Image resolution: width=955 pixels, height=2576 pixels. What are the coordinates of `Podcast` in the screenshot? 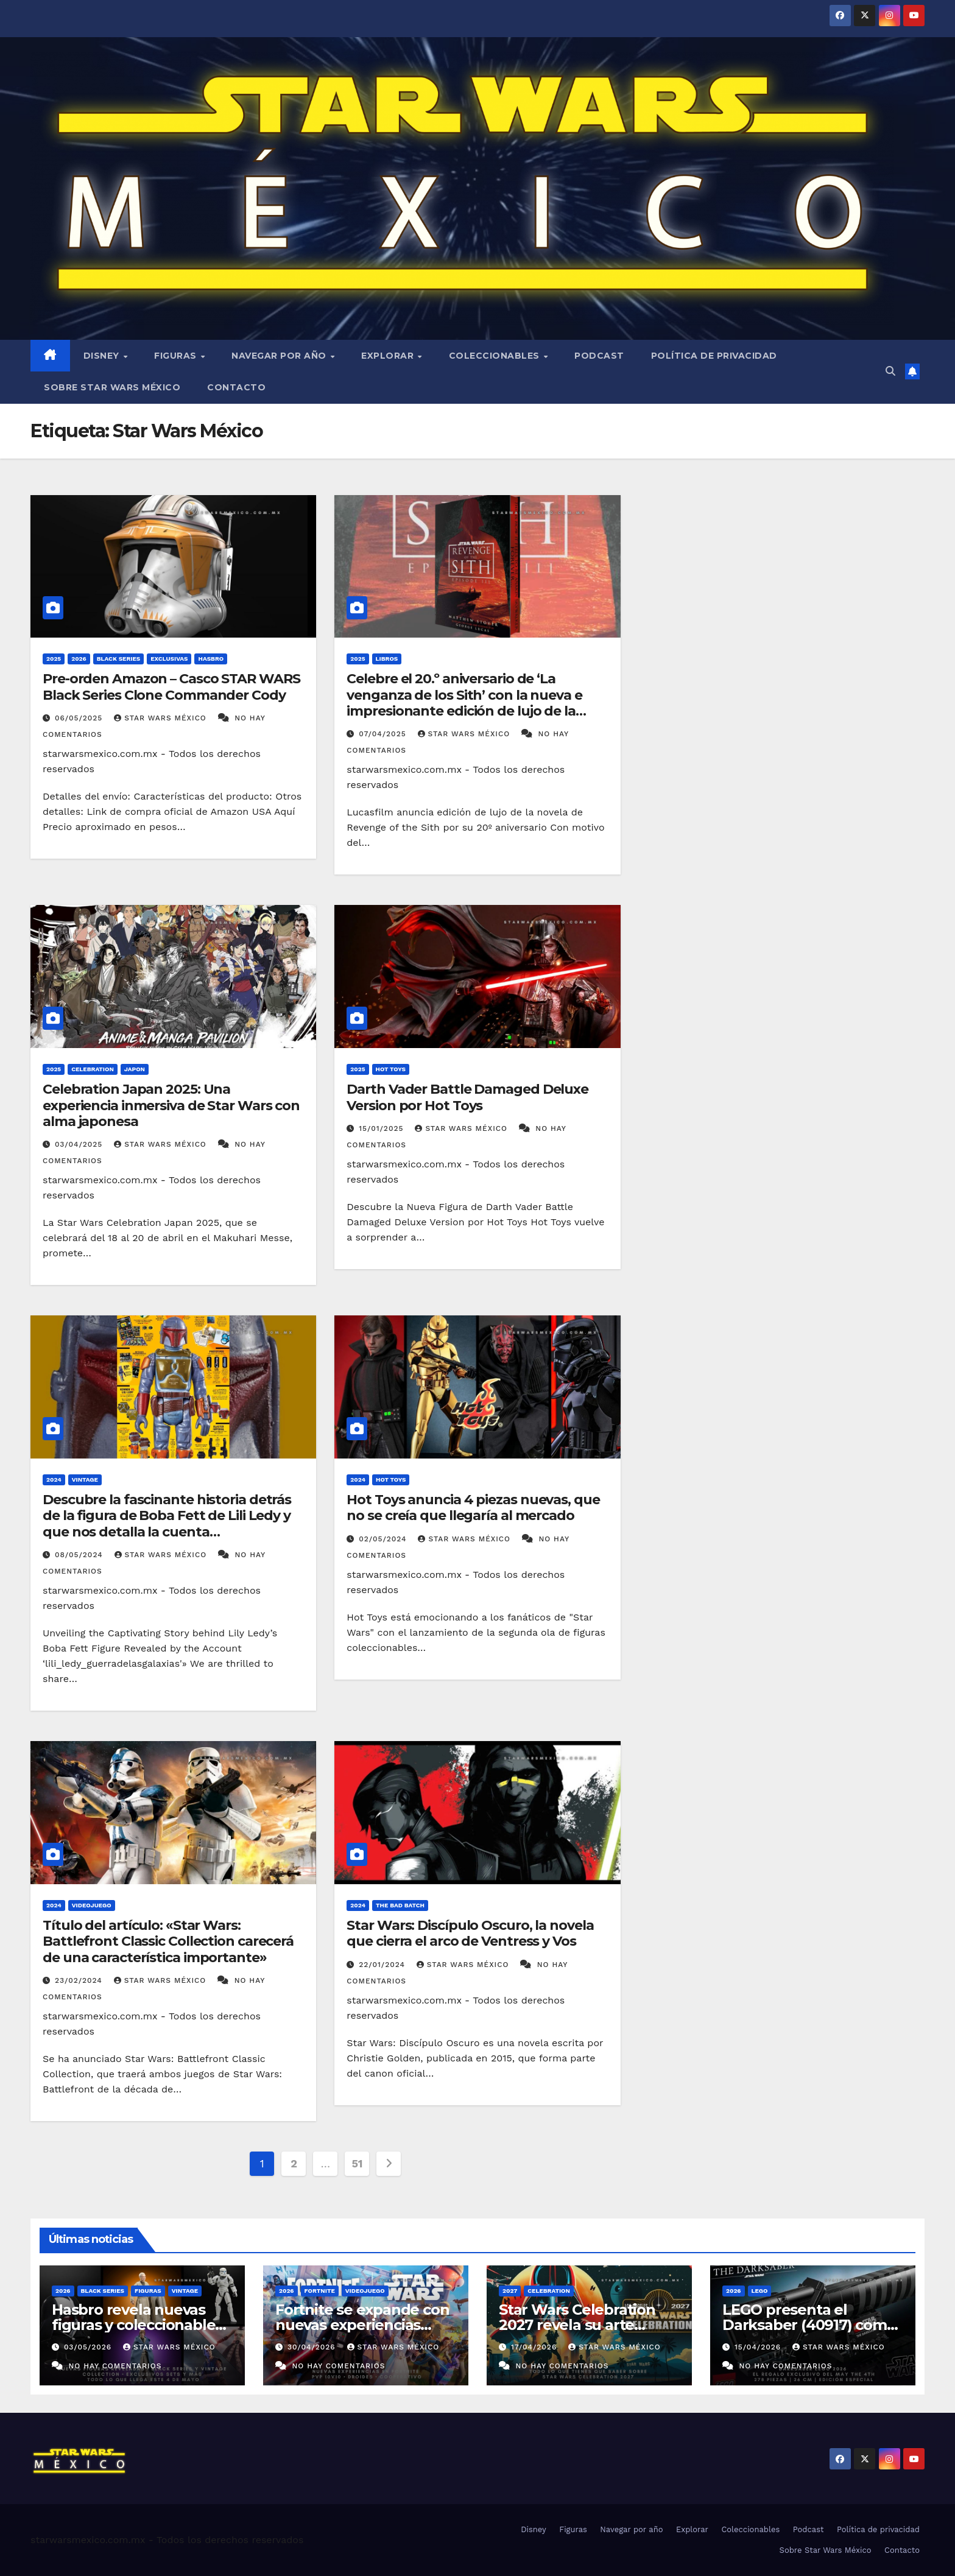 It's located at (599, 355).